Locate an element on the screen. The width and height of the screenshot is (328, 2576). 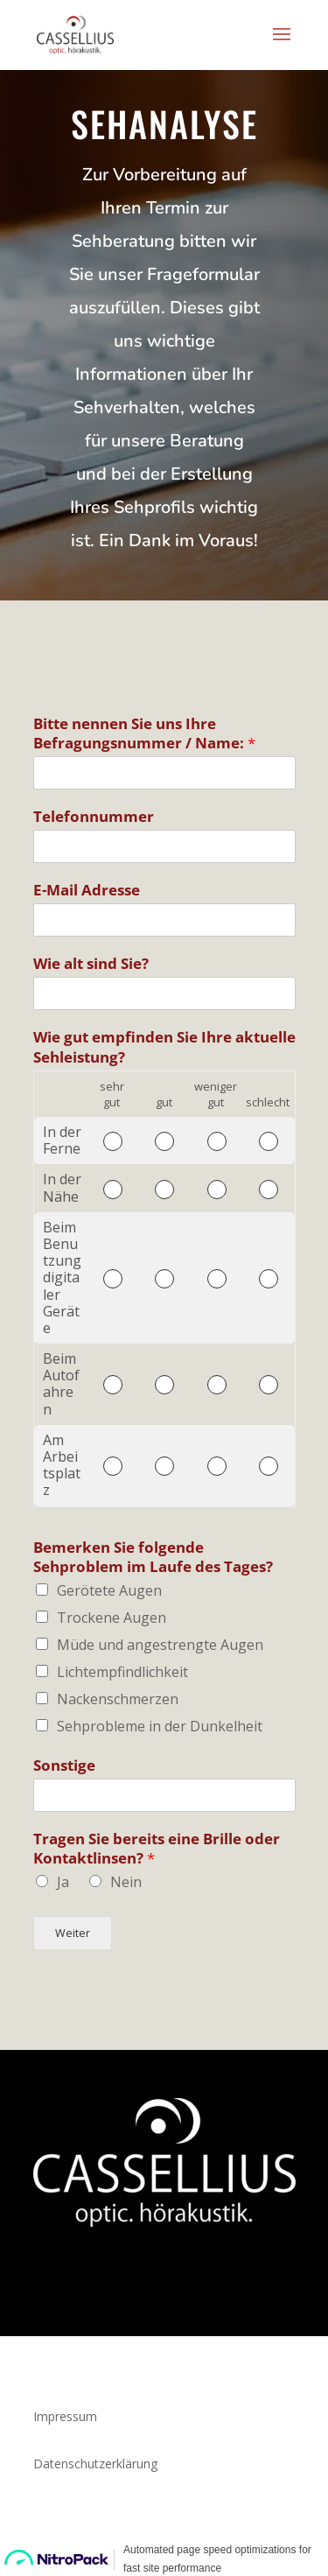
Nein is located at coordinates (126, 1882).